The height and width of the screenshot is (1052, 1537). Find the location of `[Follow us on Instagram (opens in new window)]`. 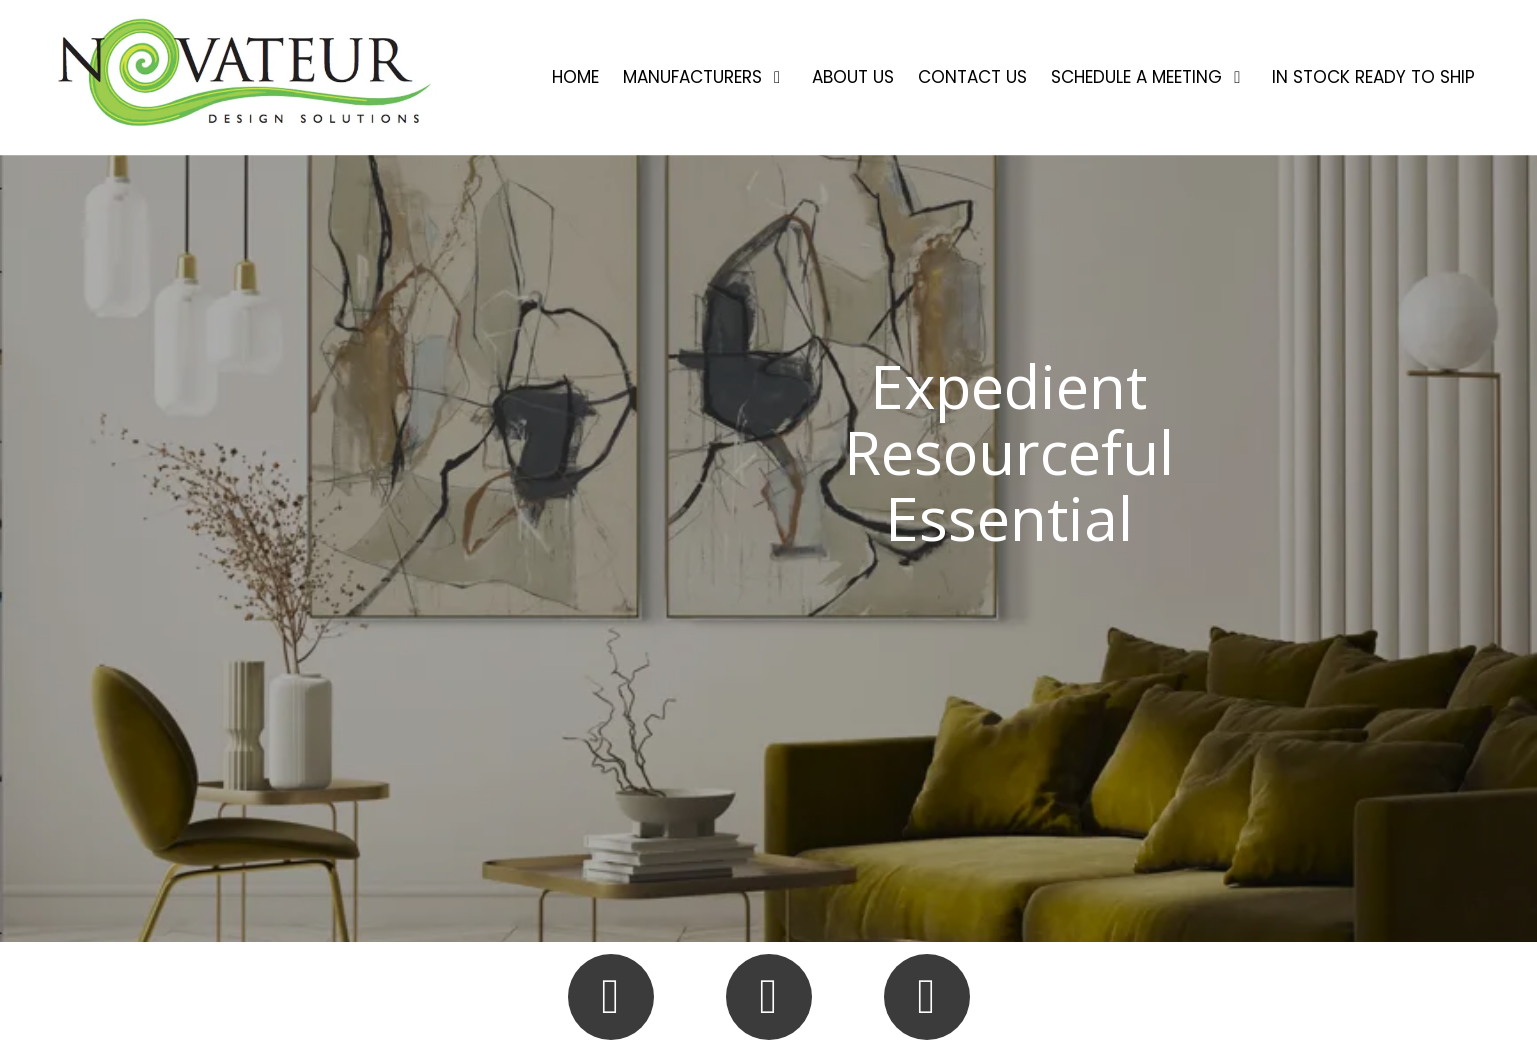

[Follow us on Instagram (opens in new window)] is located at coordinates (769, 997).